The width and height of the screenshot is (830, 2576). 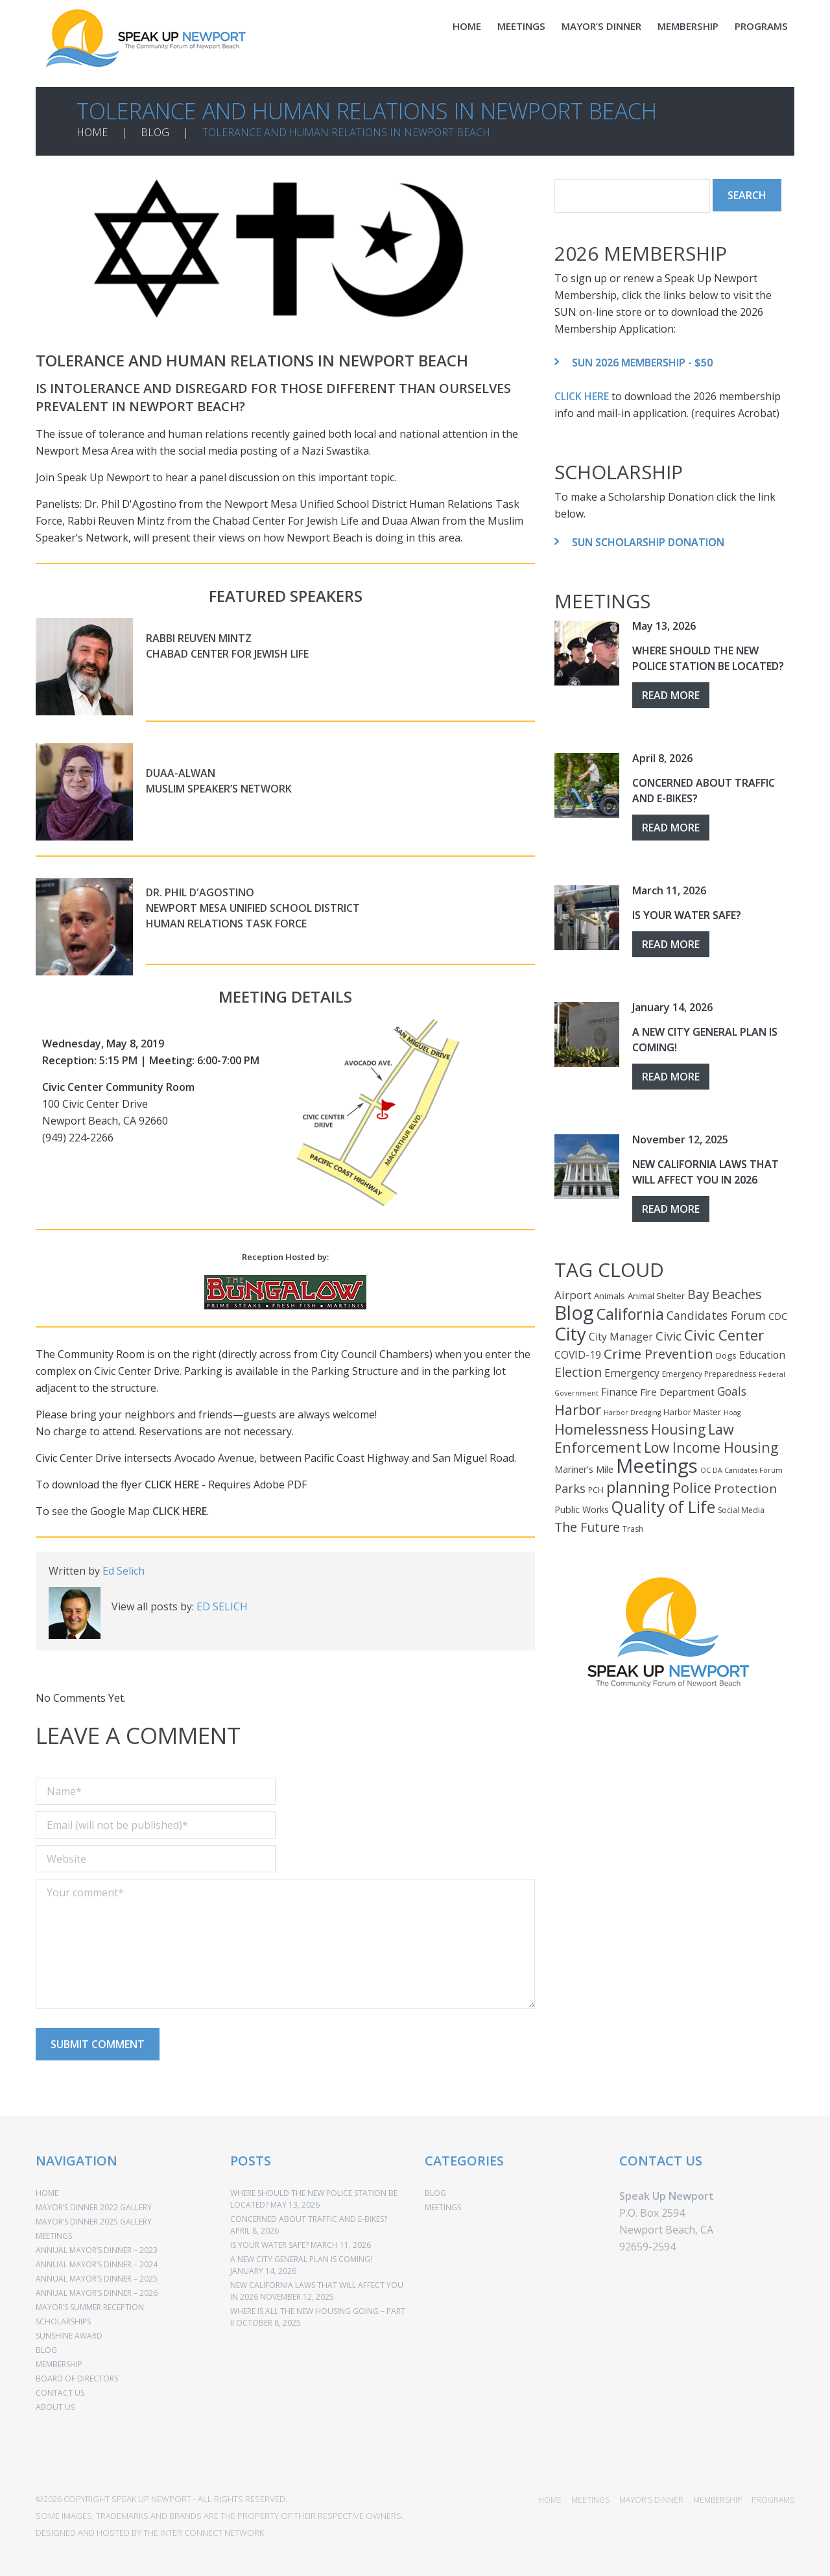 What do you see at coordinates (94, 2212) in the screenshot?
I see `Mayor’s Dinner 2025 Gallery` at bounding box center [94, 2212].